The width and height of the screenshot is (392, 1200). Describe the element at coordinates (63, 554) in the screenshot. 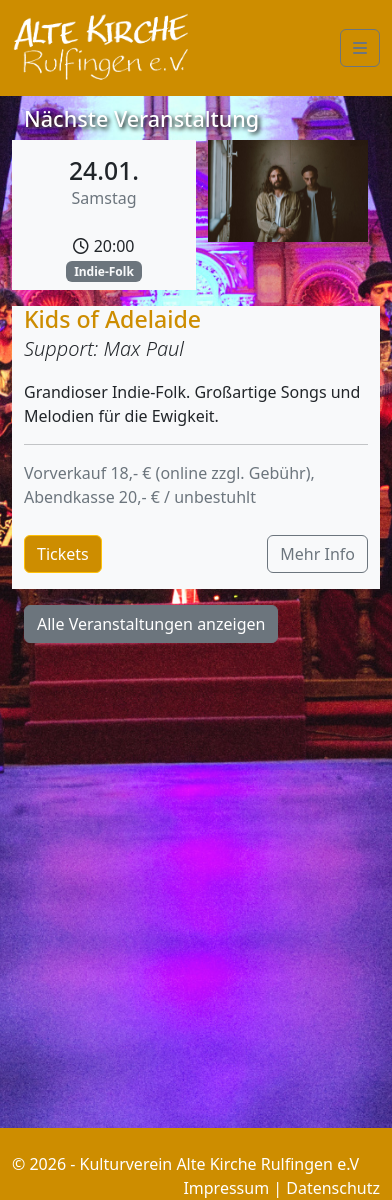

I see `Tickets` at that location.